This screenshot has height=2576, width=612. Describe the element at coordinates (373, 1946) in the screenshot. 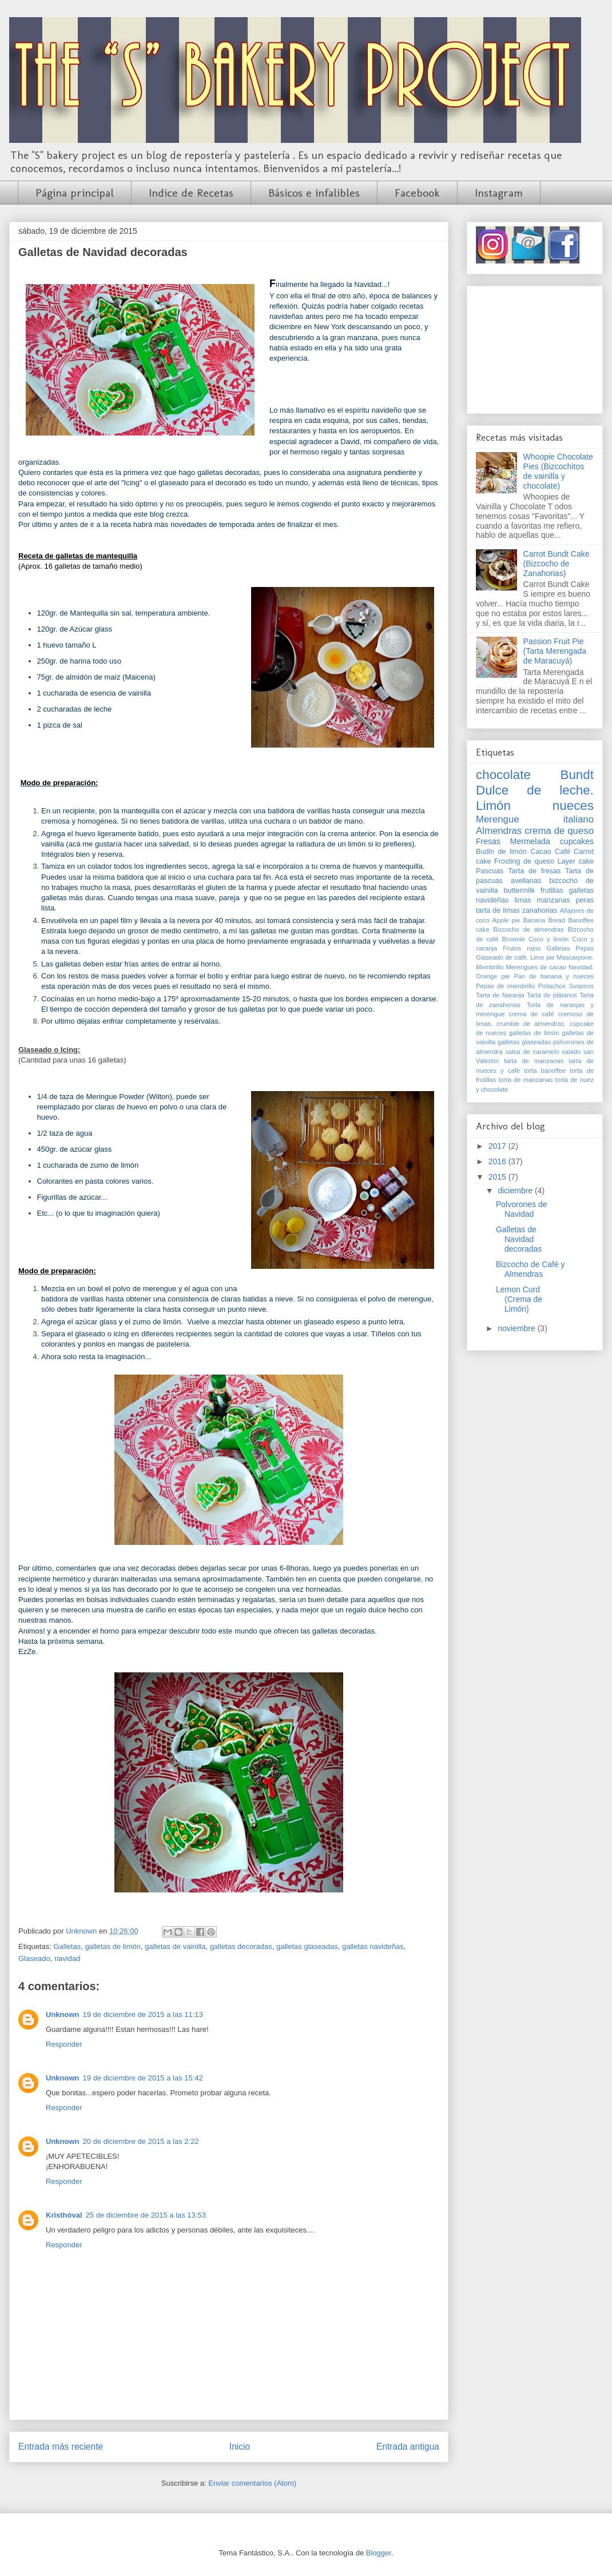

I see `galletas navideñas` at that location.